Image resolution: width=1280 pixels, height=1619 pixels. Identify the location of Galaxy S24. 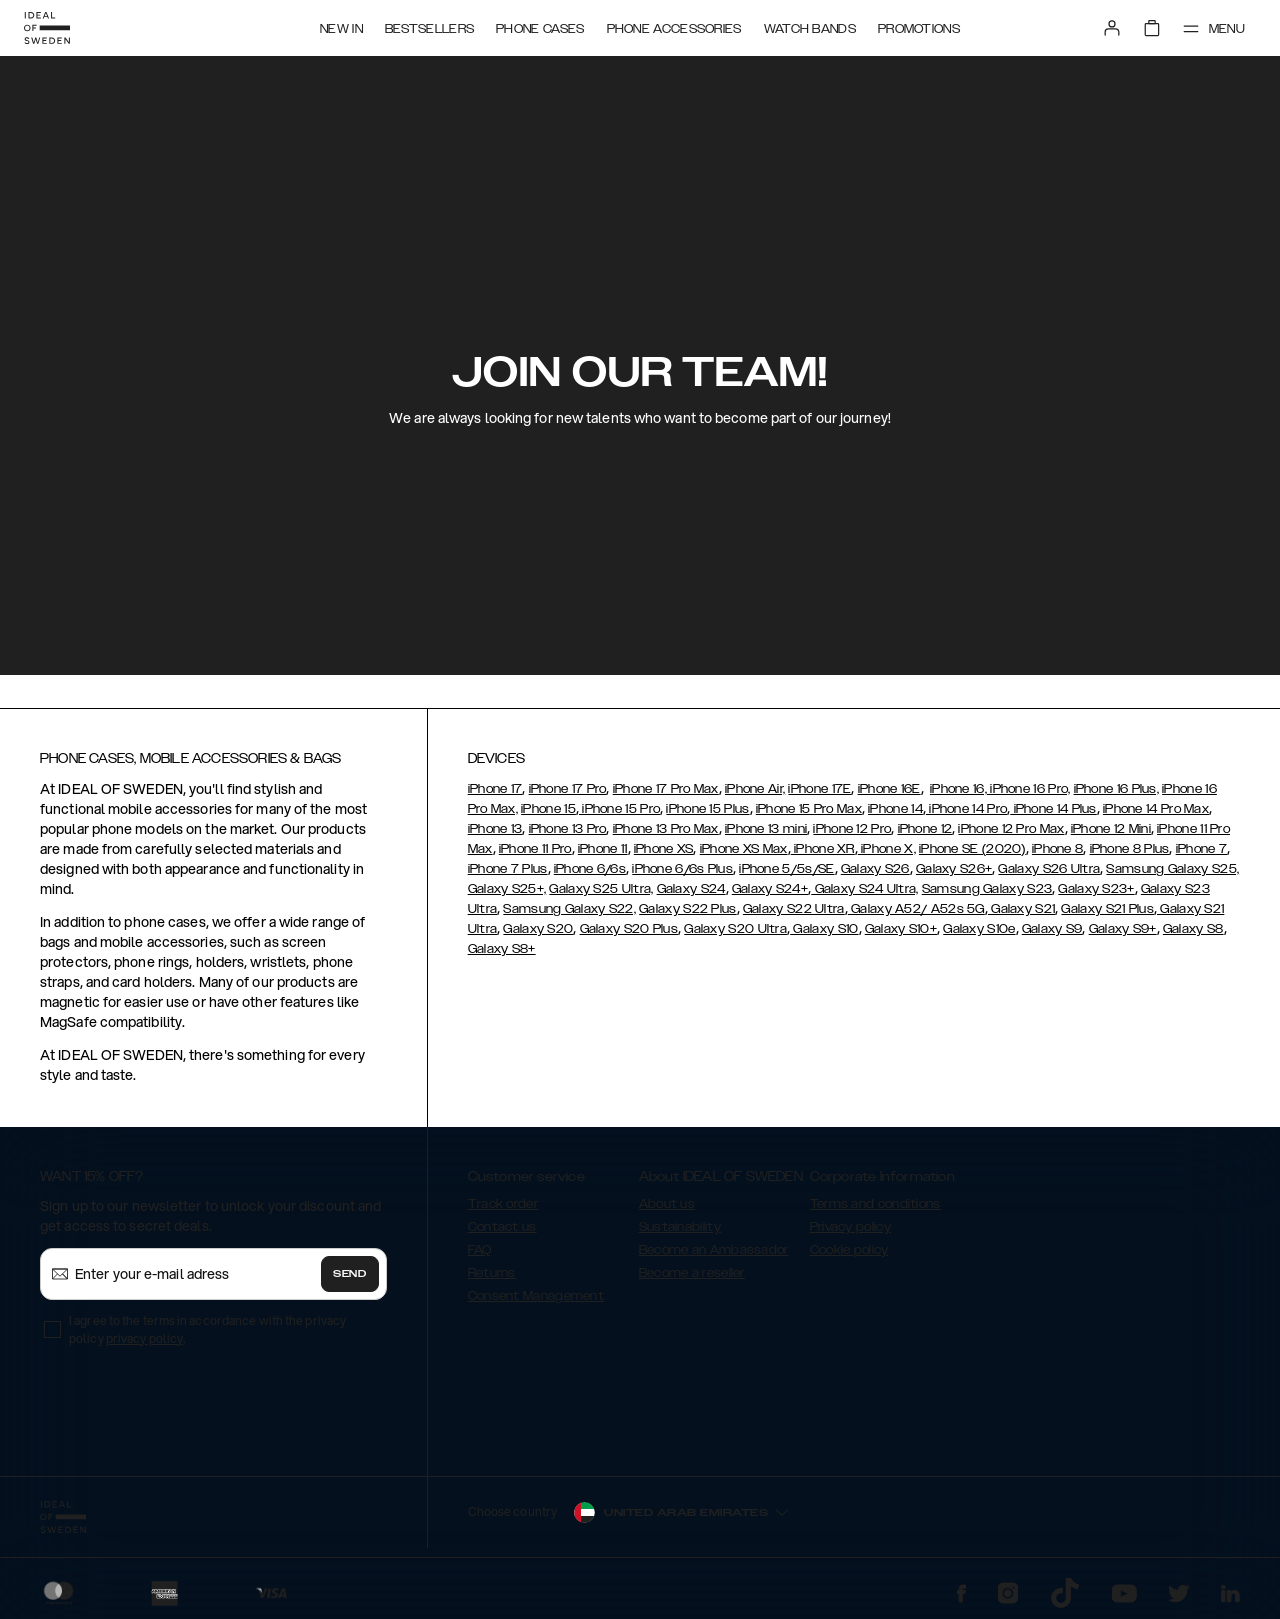
(691, 889).